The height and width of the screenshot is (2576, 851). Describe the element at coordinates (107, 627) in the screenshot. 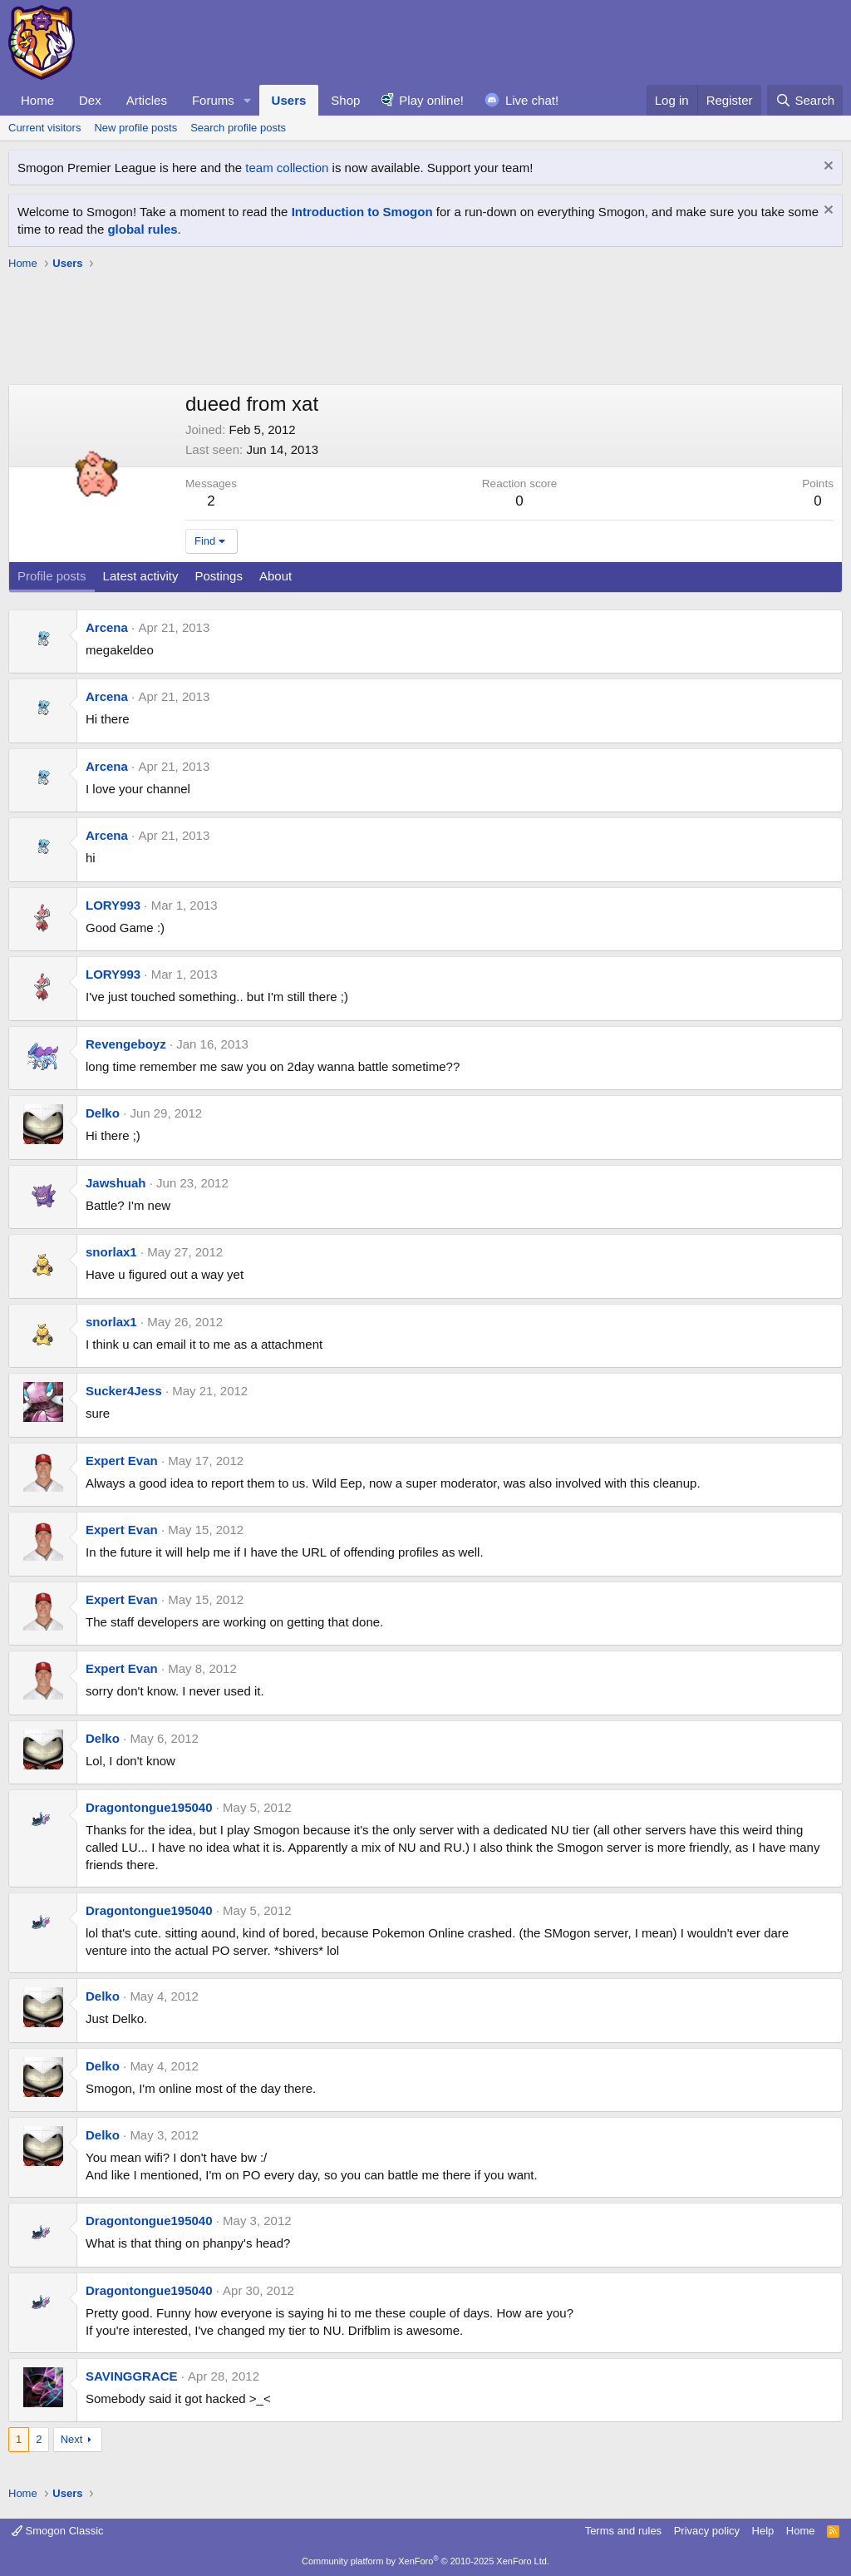

I see `Arcena` at that location.